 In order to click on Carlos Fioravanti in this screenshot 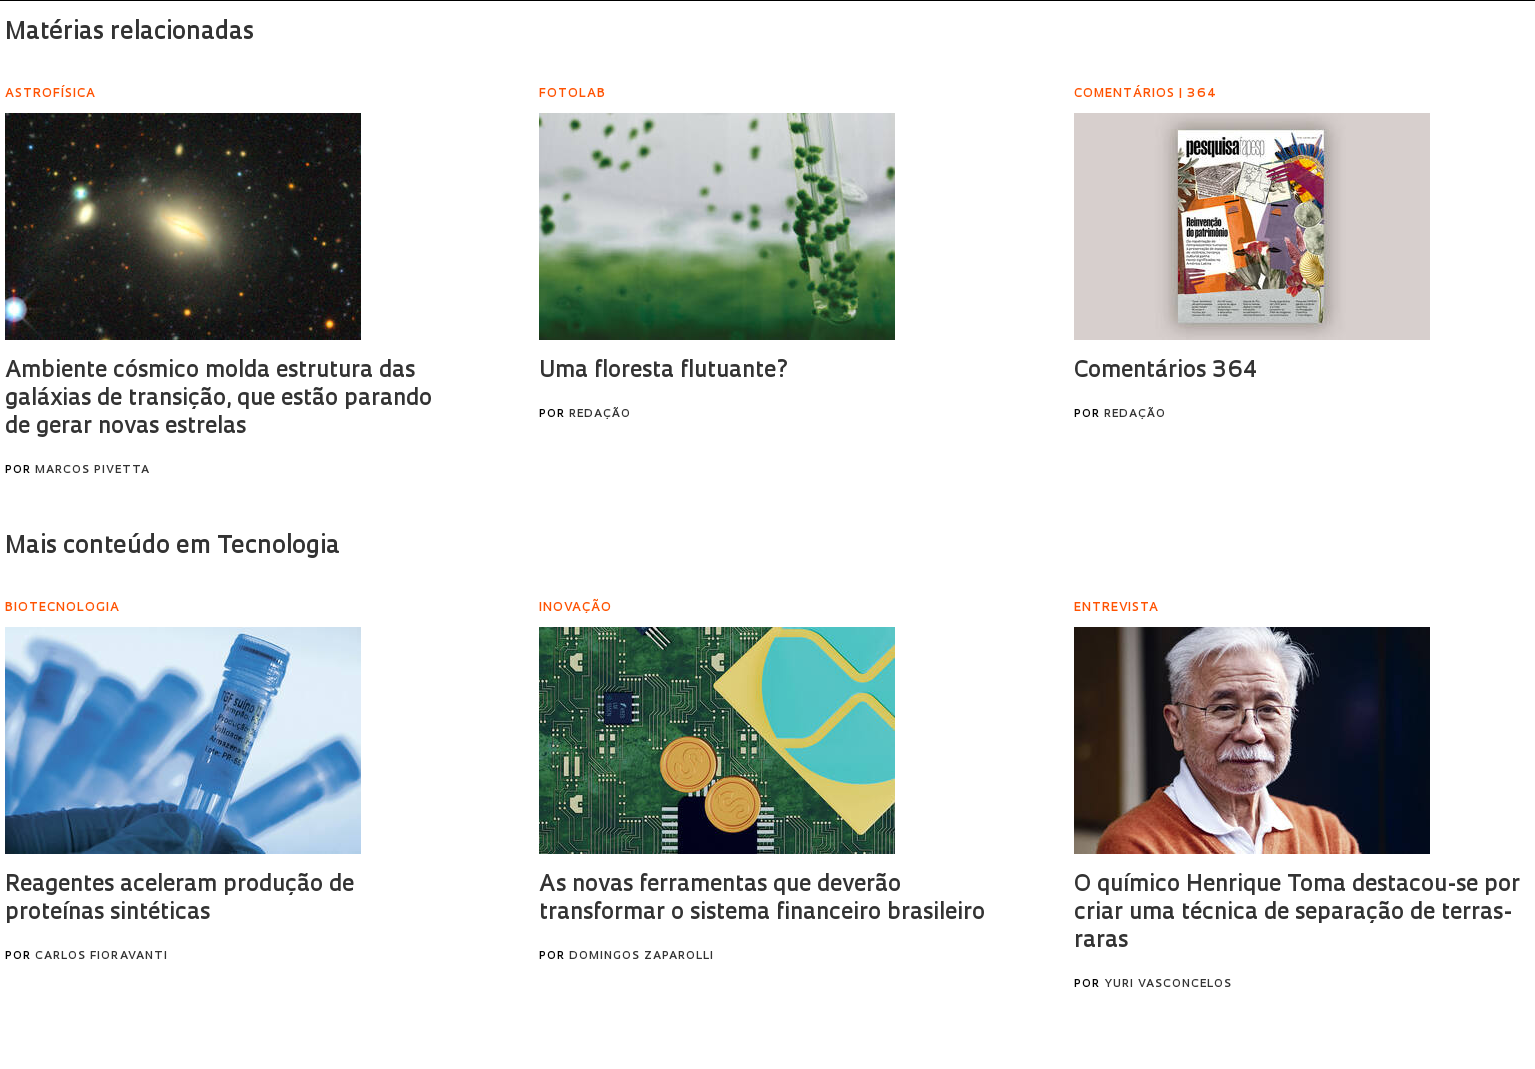, I will do `click(101, 956)`.